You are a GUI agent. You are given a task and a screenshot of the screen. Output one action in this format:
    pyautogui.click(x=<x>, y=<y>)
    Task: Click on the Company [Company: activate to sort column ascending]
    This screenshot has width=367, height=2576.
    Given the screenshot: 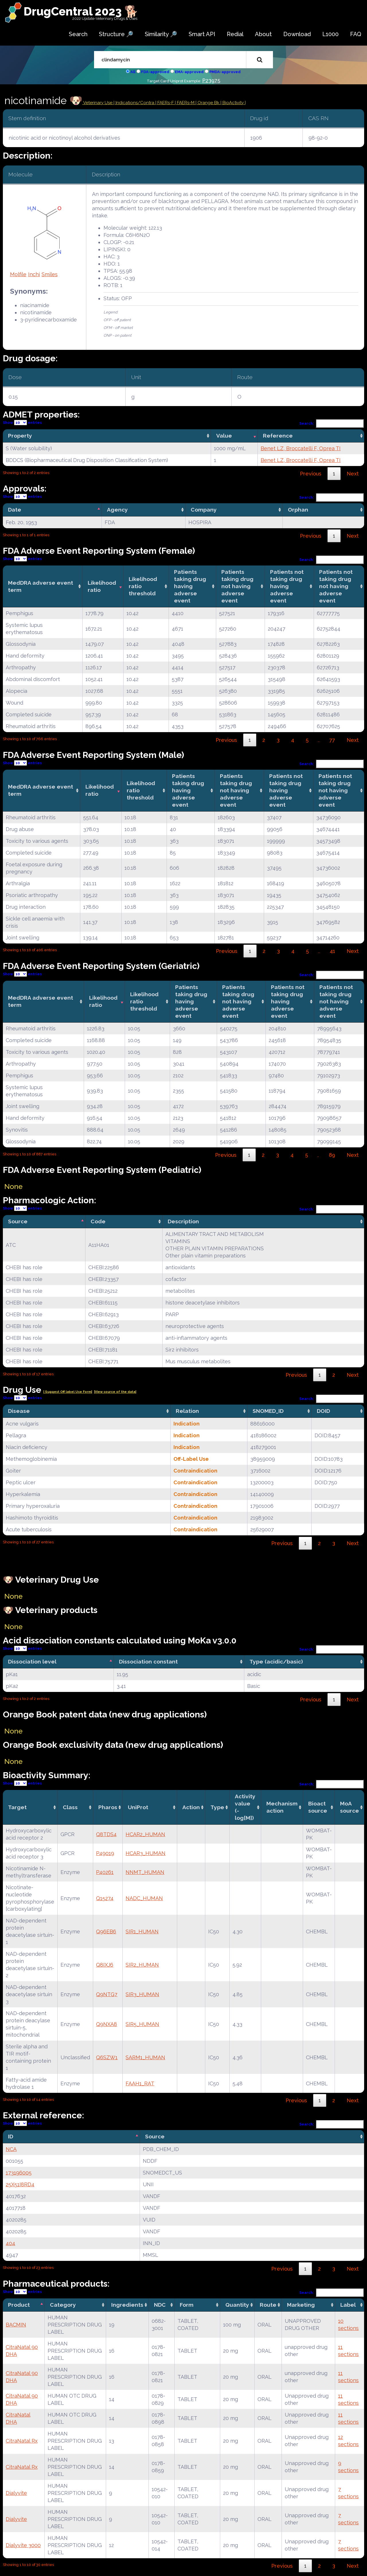 What is the action you would take?
    pyautogui.click(x=204, y=509)
    